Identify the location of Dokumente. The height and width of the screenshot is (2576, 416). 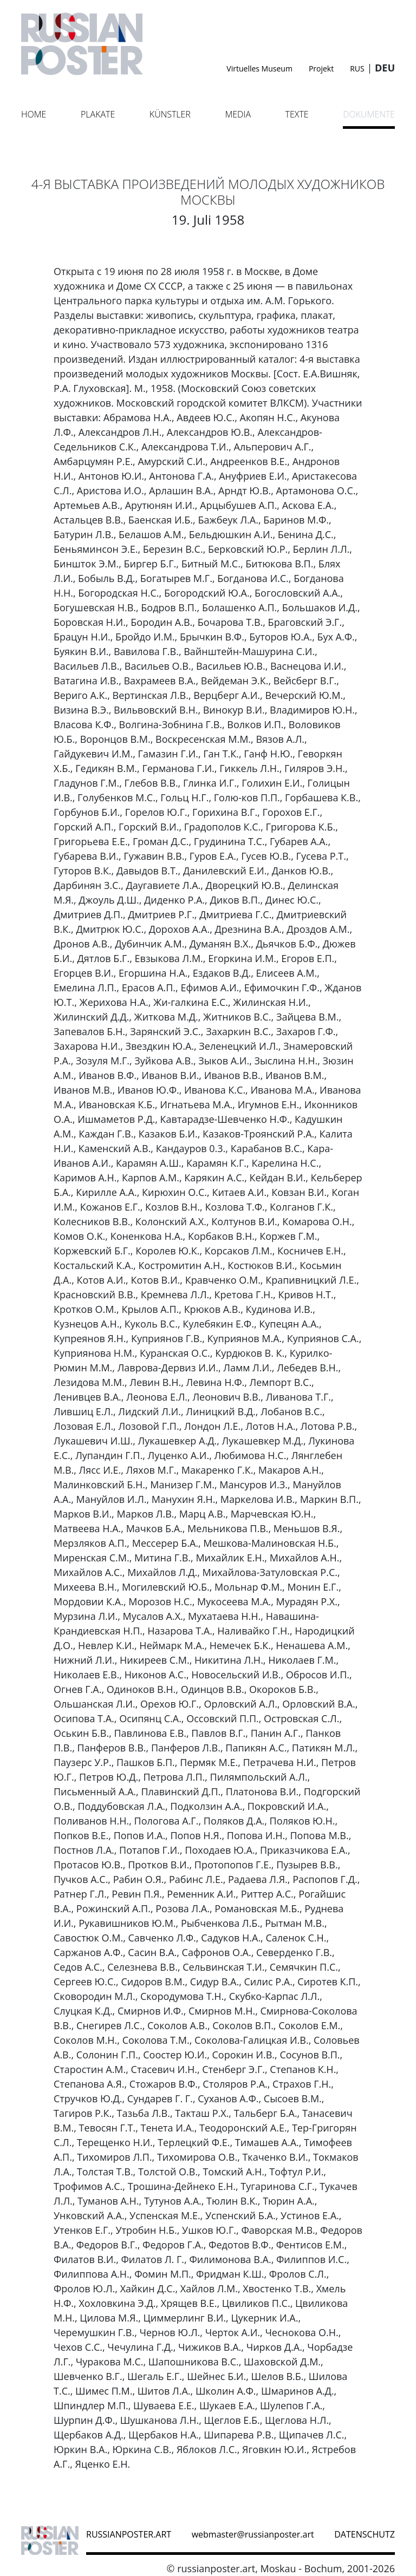
(369, 114).